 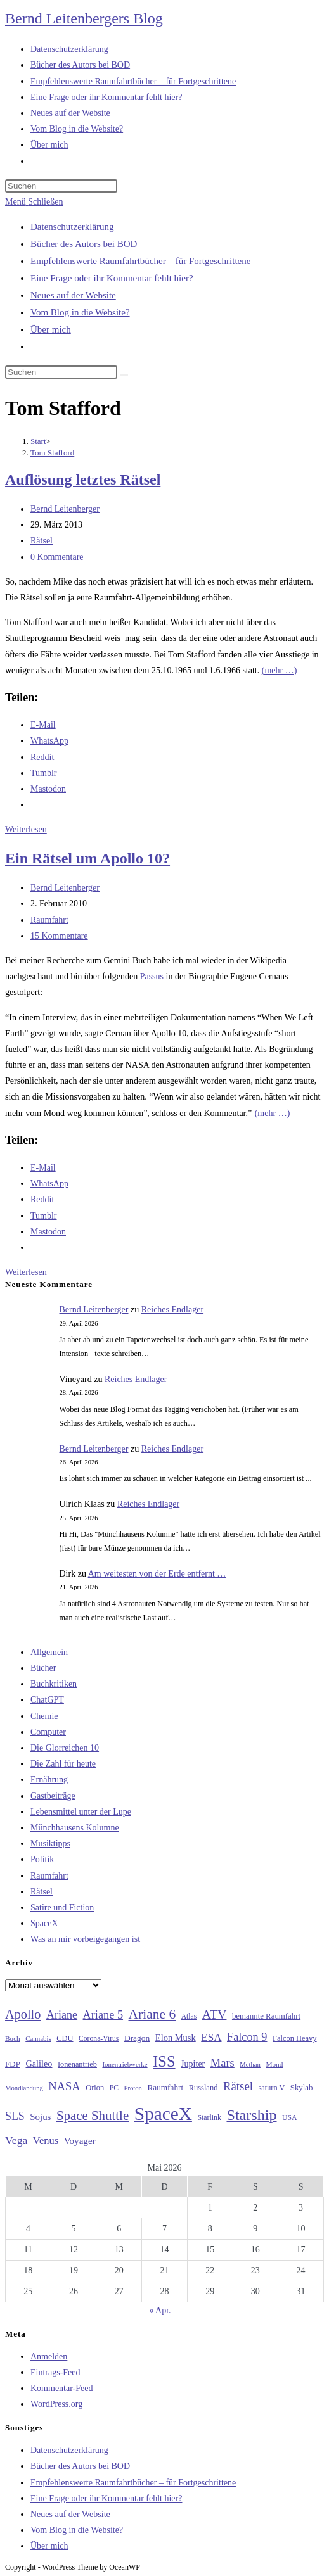 I want to click on Atlas [Atlas (27 Einträge)], so click(x=189, y=2016).